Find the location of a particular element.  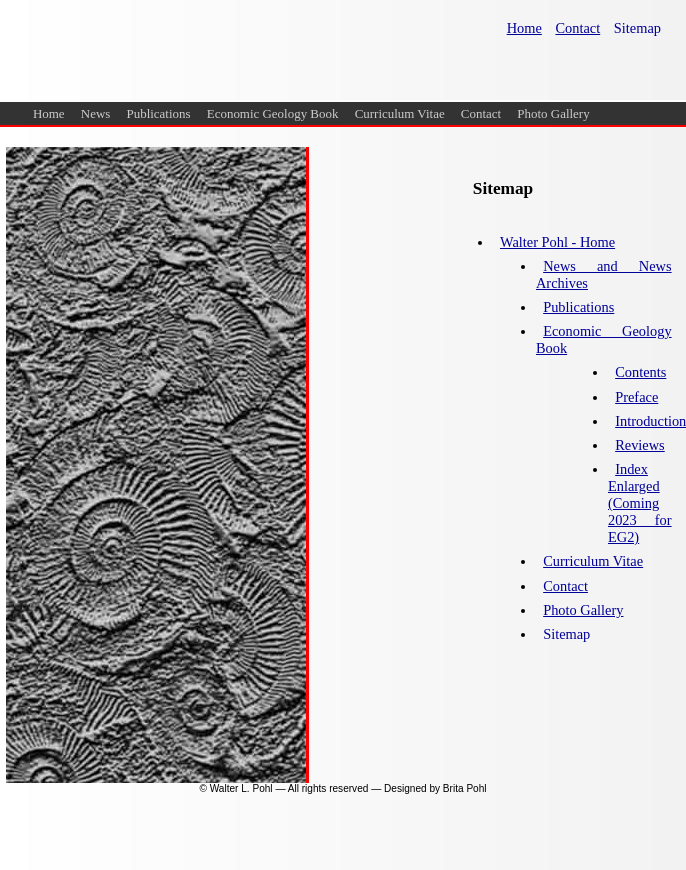

Curriculum Vitae is located at coordinates (400, 113).